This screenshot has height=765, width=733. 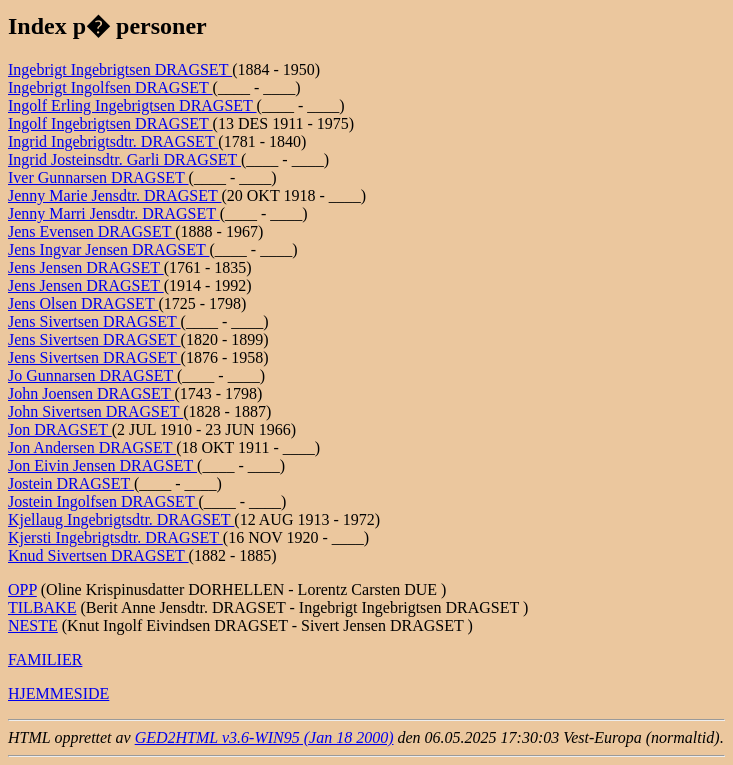 I want to click on Ingolf Ingebrigtsen DRAGSET, so click(x=110, y=123).